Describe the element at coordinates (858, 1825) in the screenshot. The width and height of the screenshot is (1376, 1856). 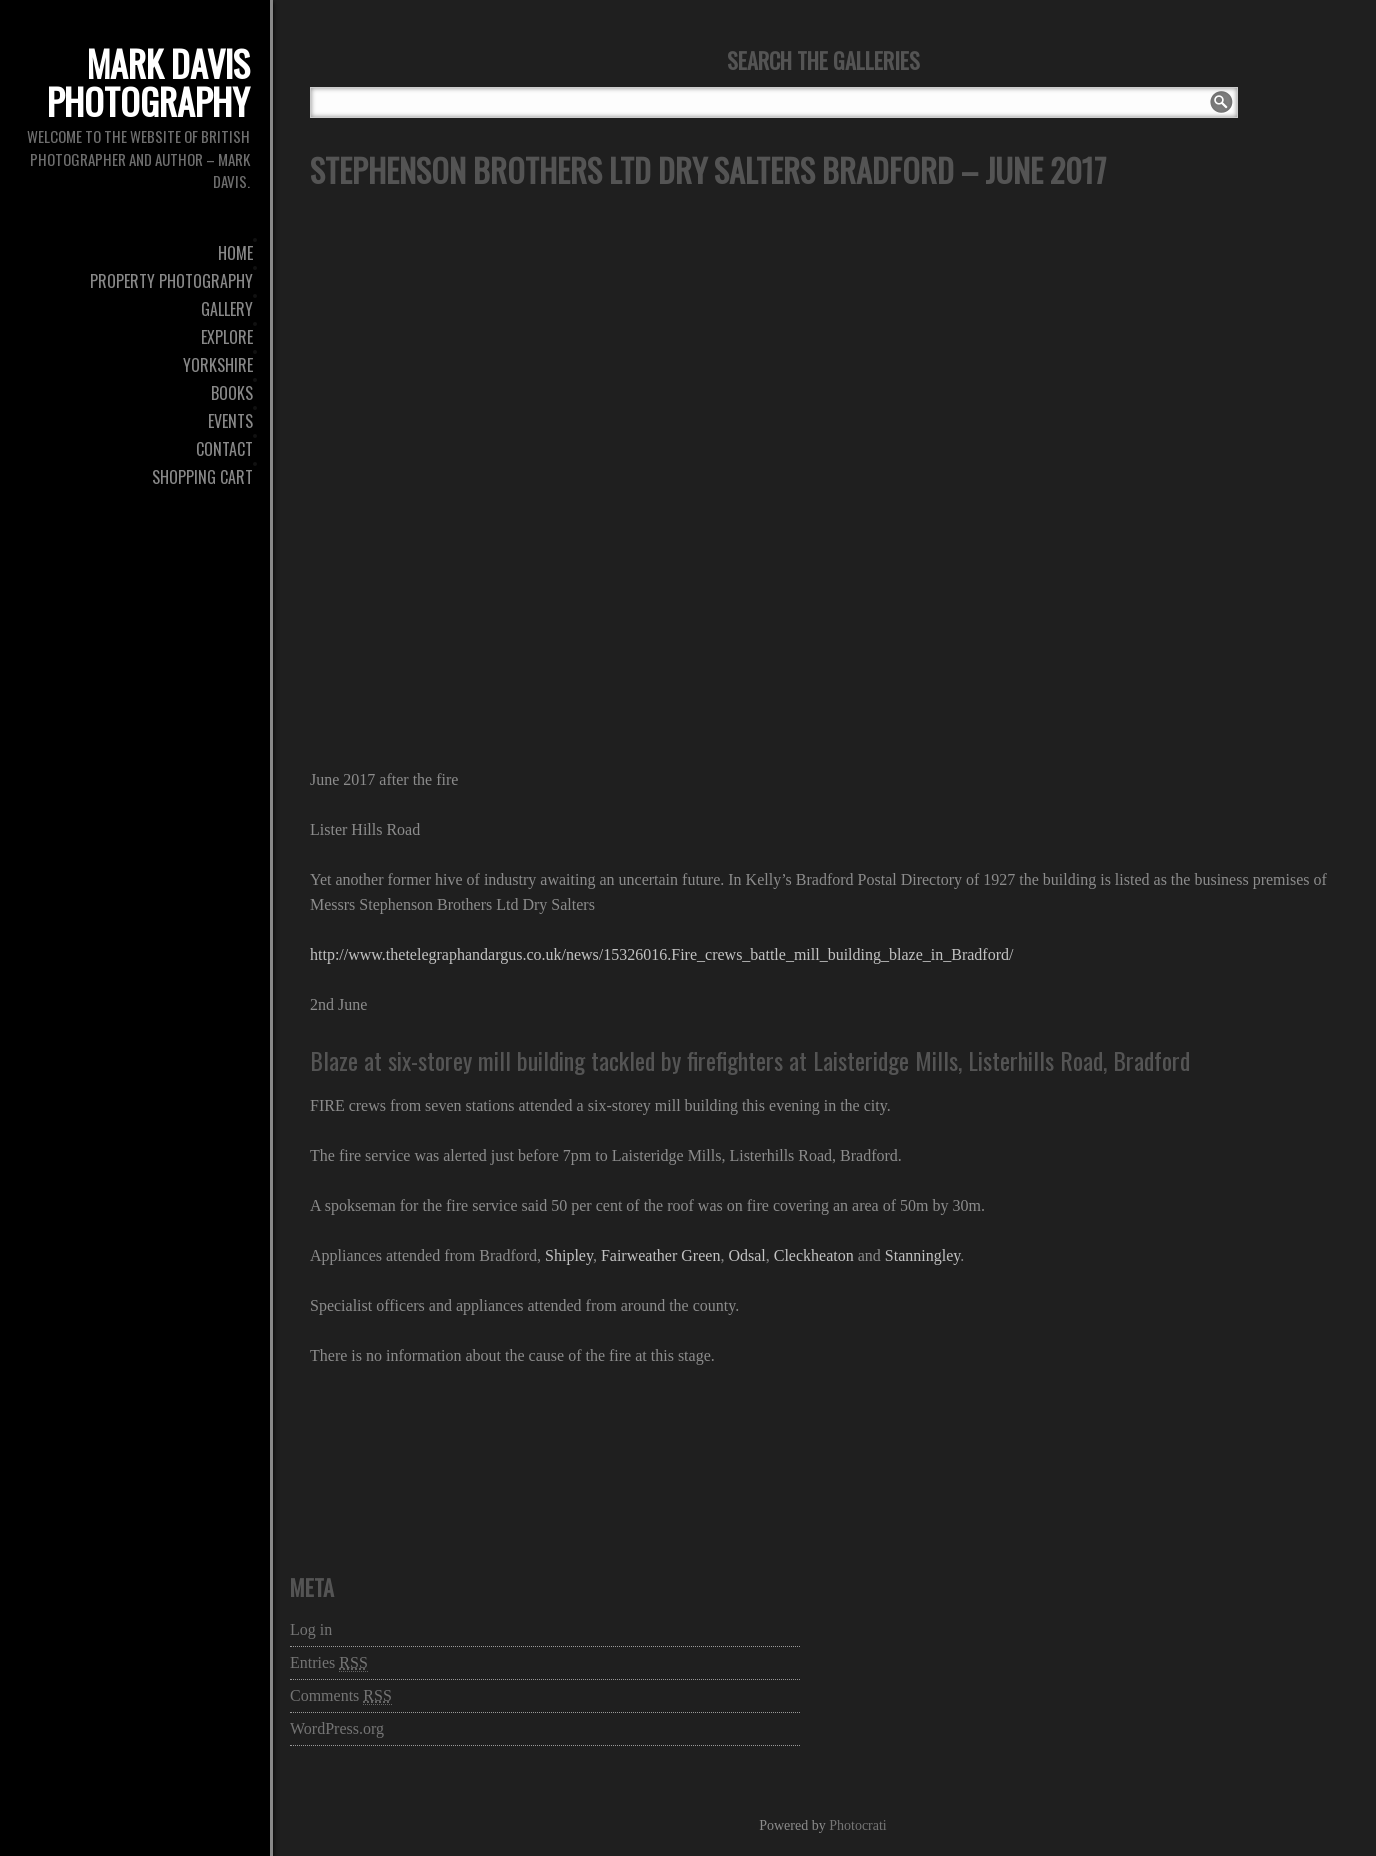
I see `Photocrati` at that location.